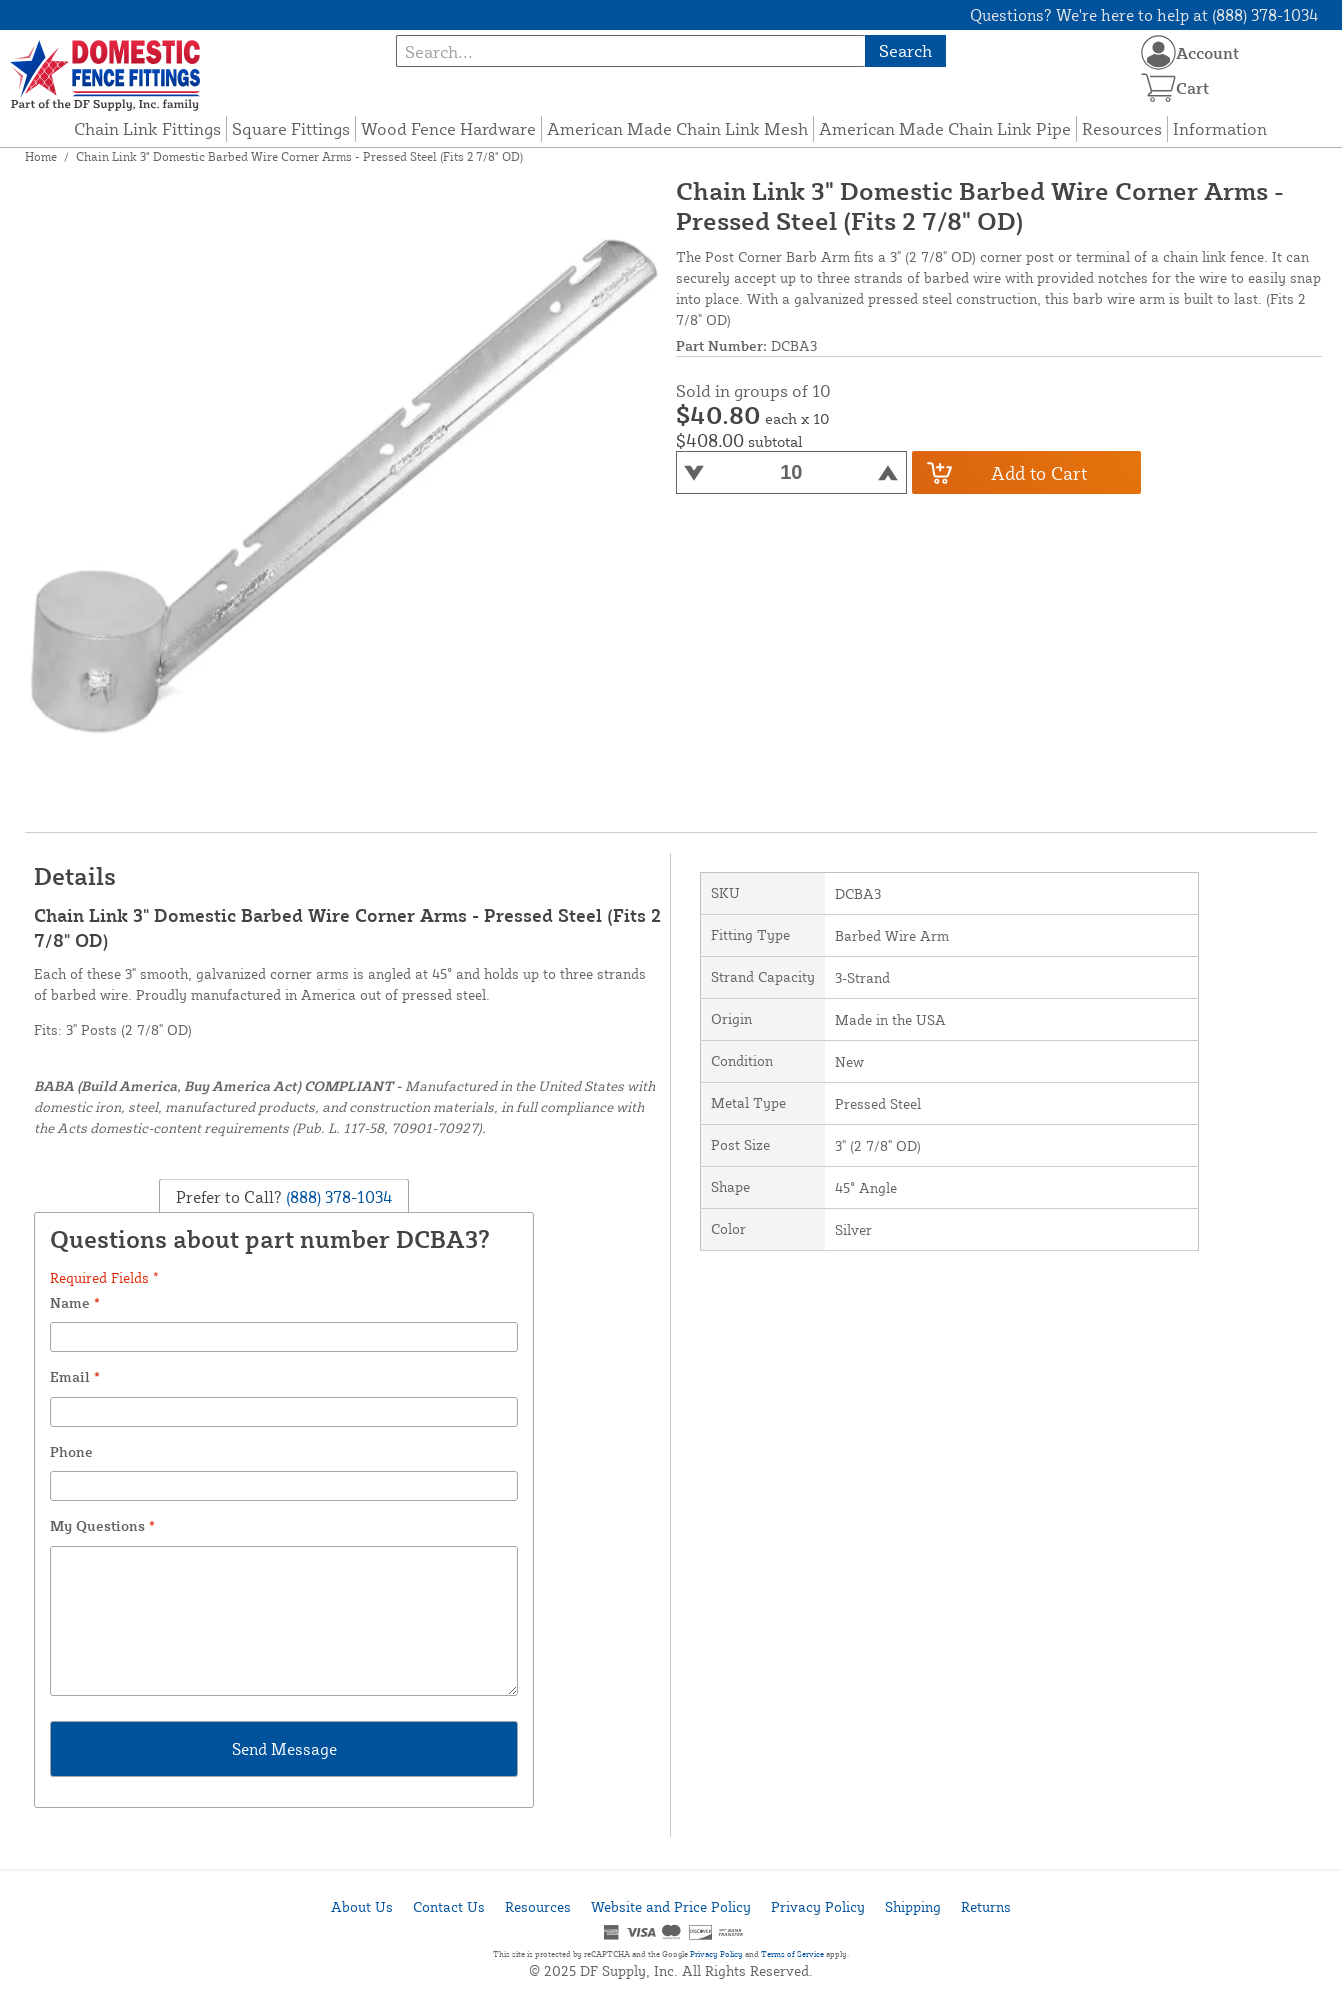 The image size is (1342, 1989). Describe the element at coordinates (449, 1906) in the screenshot. I see `Contact Us` at that location.